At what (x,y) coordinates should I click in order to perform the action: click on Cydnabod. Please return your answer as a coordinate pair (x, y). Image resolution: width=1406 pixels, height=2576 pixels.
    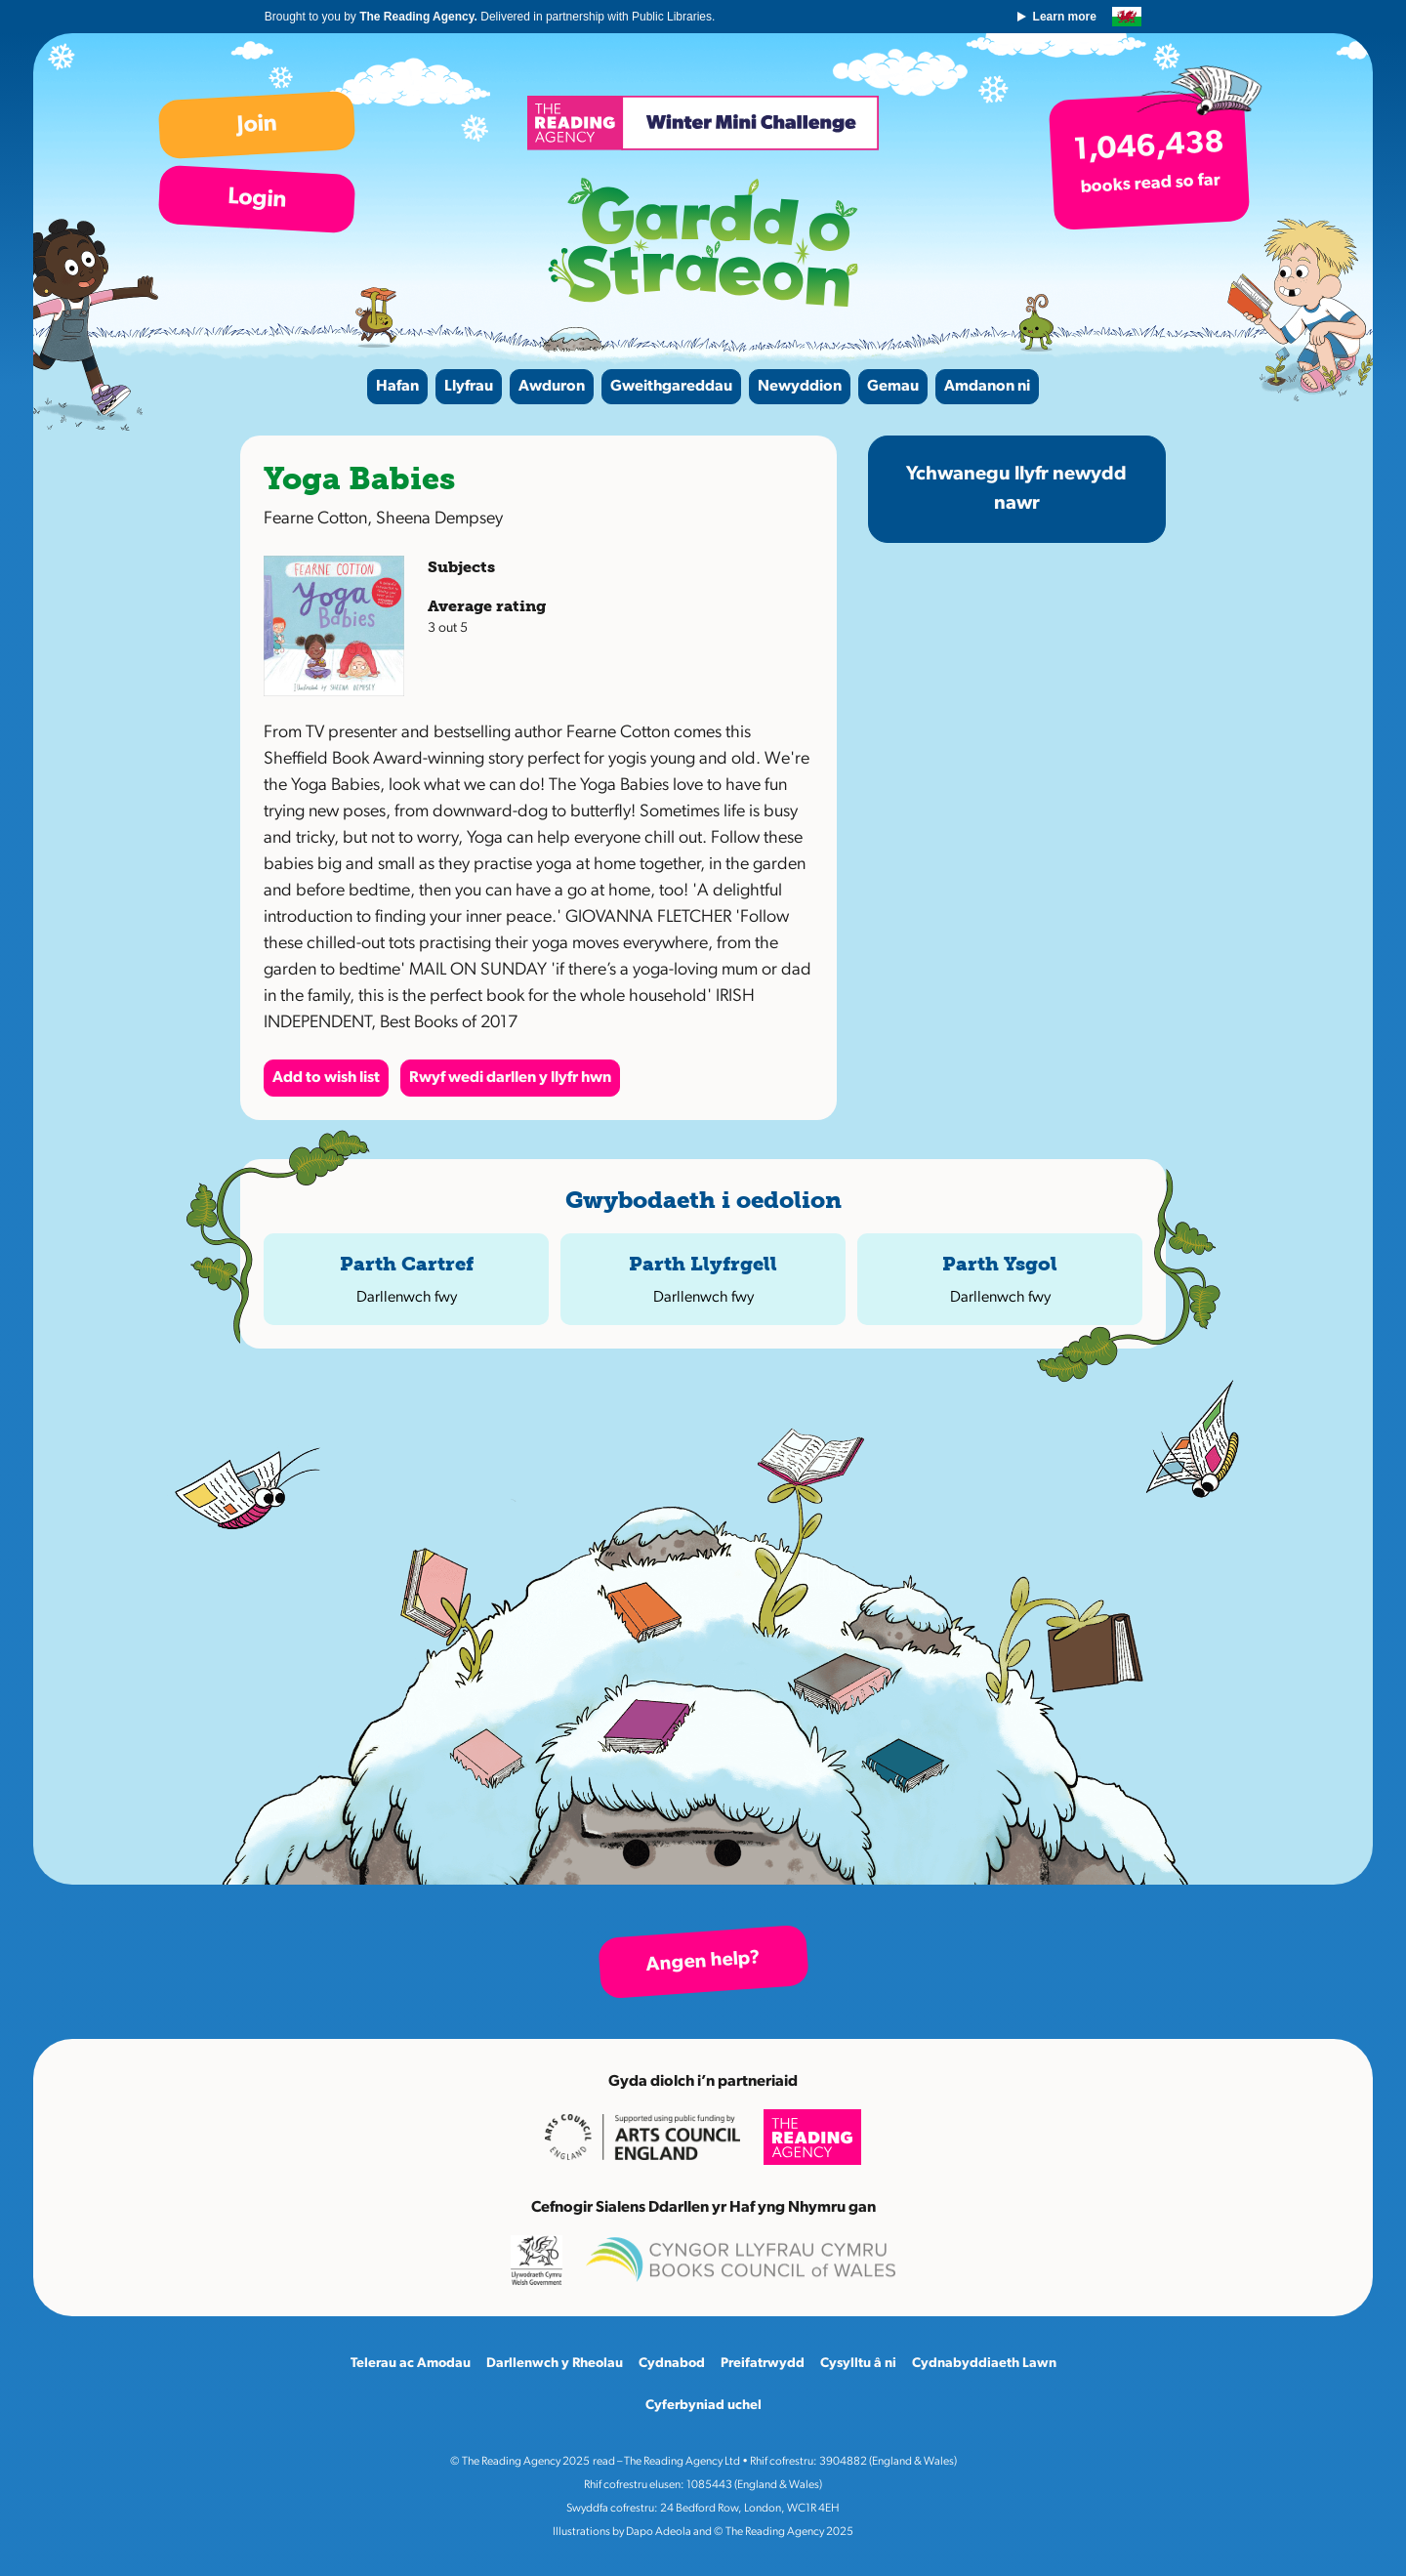
    Looking at the image, I should click on (672, 2363).